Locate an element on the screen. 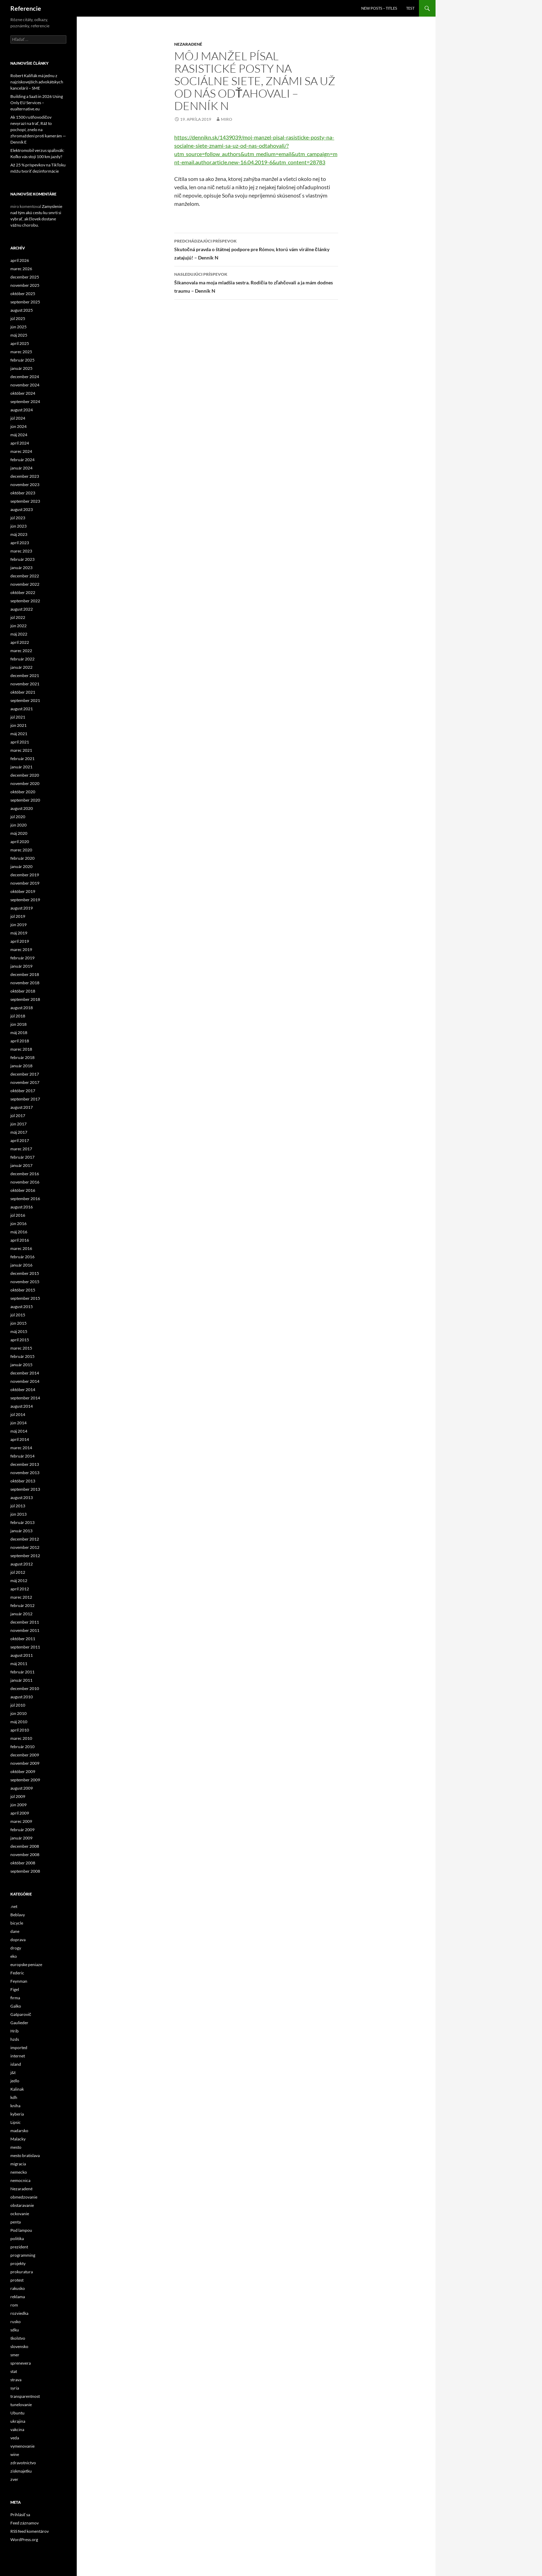  Figel is located at coordinates (14, 1989).